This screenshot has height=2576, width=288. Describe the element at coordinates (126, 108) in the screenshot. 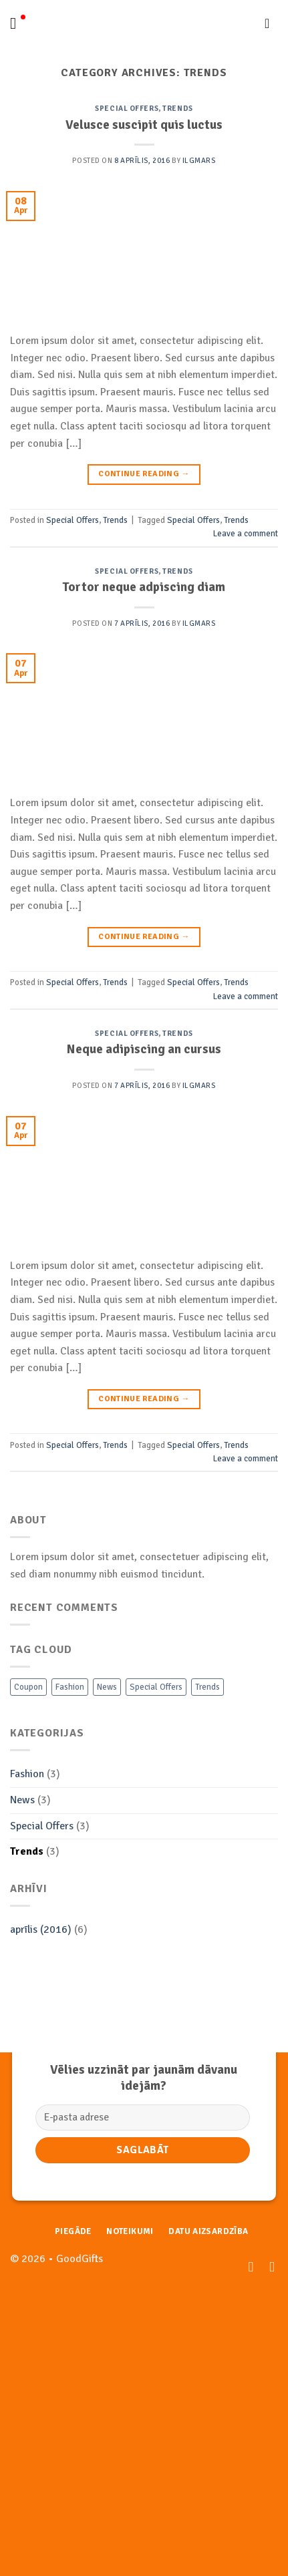

I see `Special Offers` at that location.